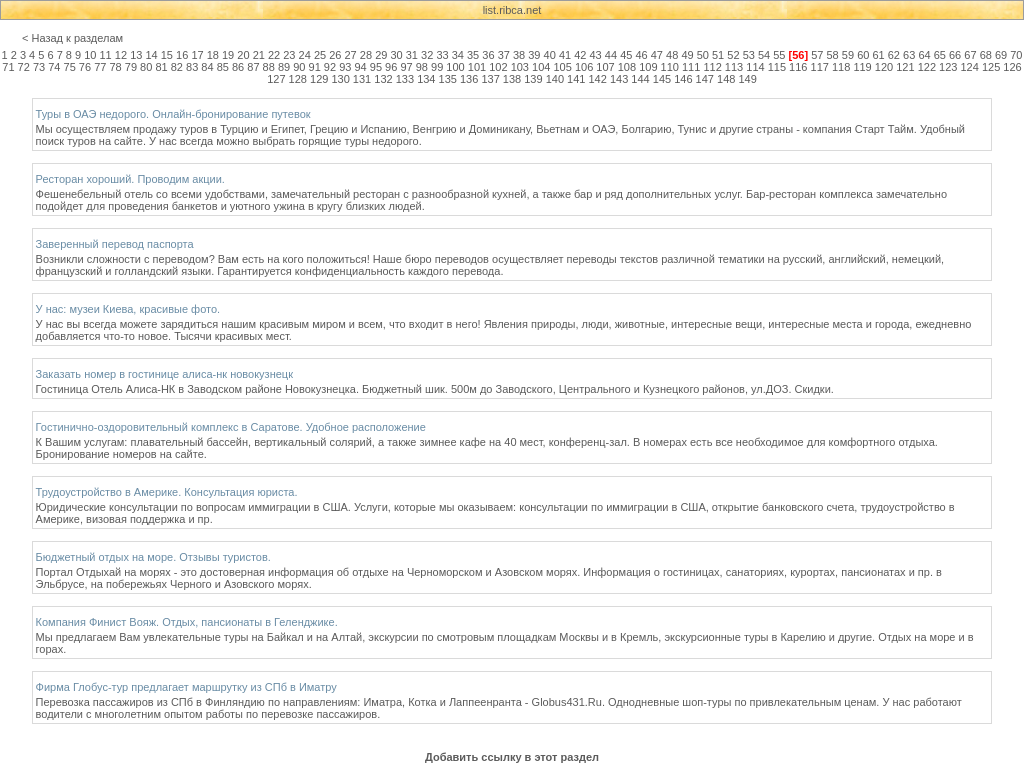  What do you see at coordinates (90, 55) in the screenshot?
I see `10` at bounding box center [90, 55].